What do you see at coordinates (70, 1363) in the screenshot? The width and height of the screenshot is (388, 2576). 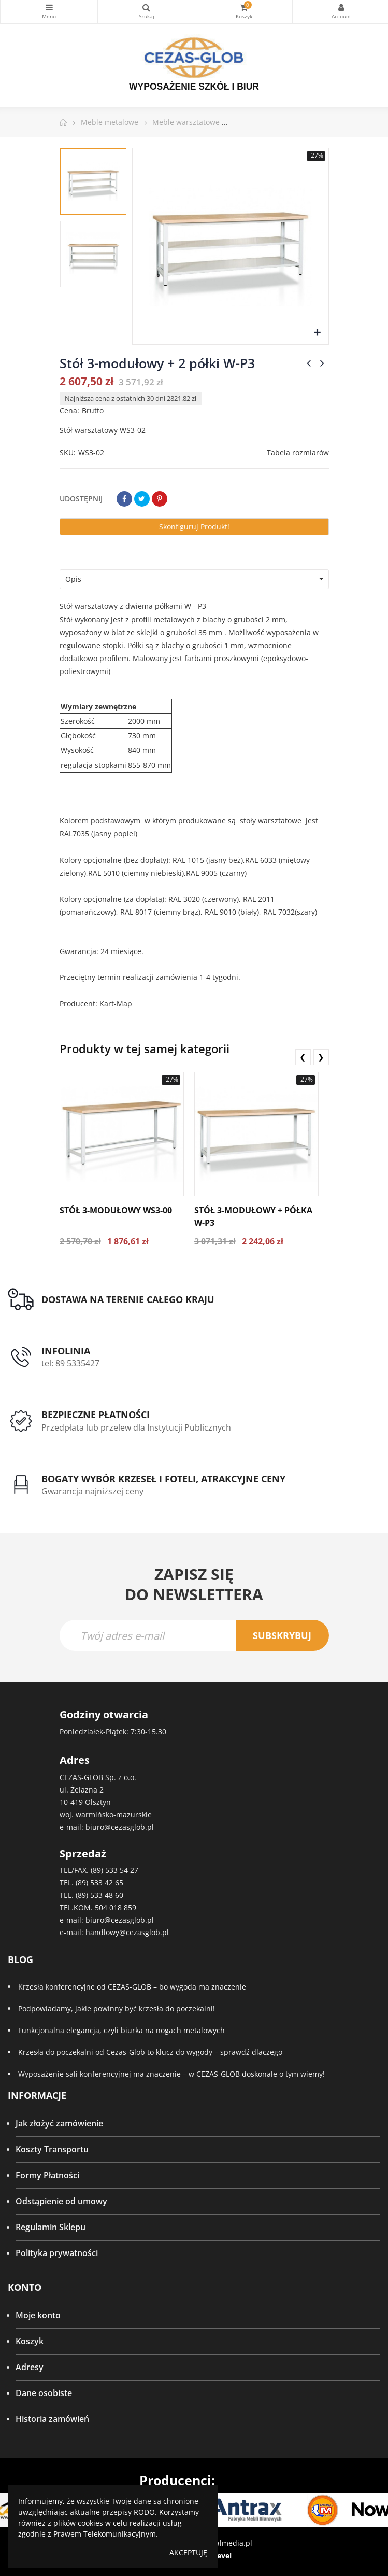 I see `tel: 89 5335427` at bounding box center [70, 1363].